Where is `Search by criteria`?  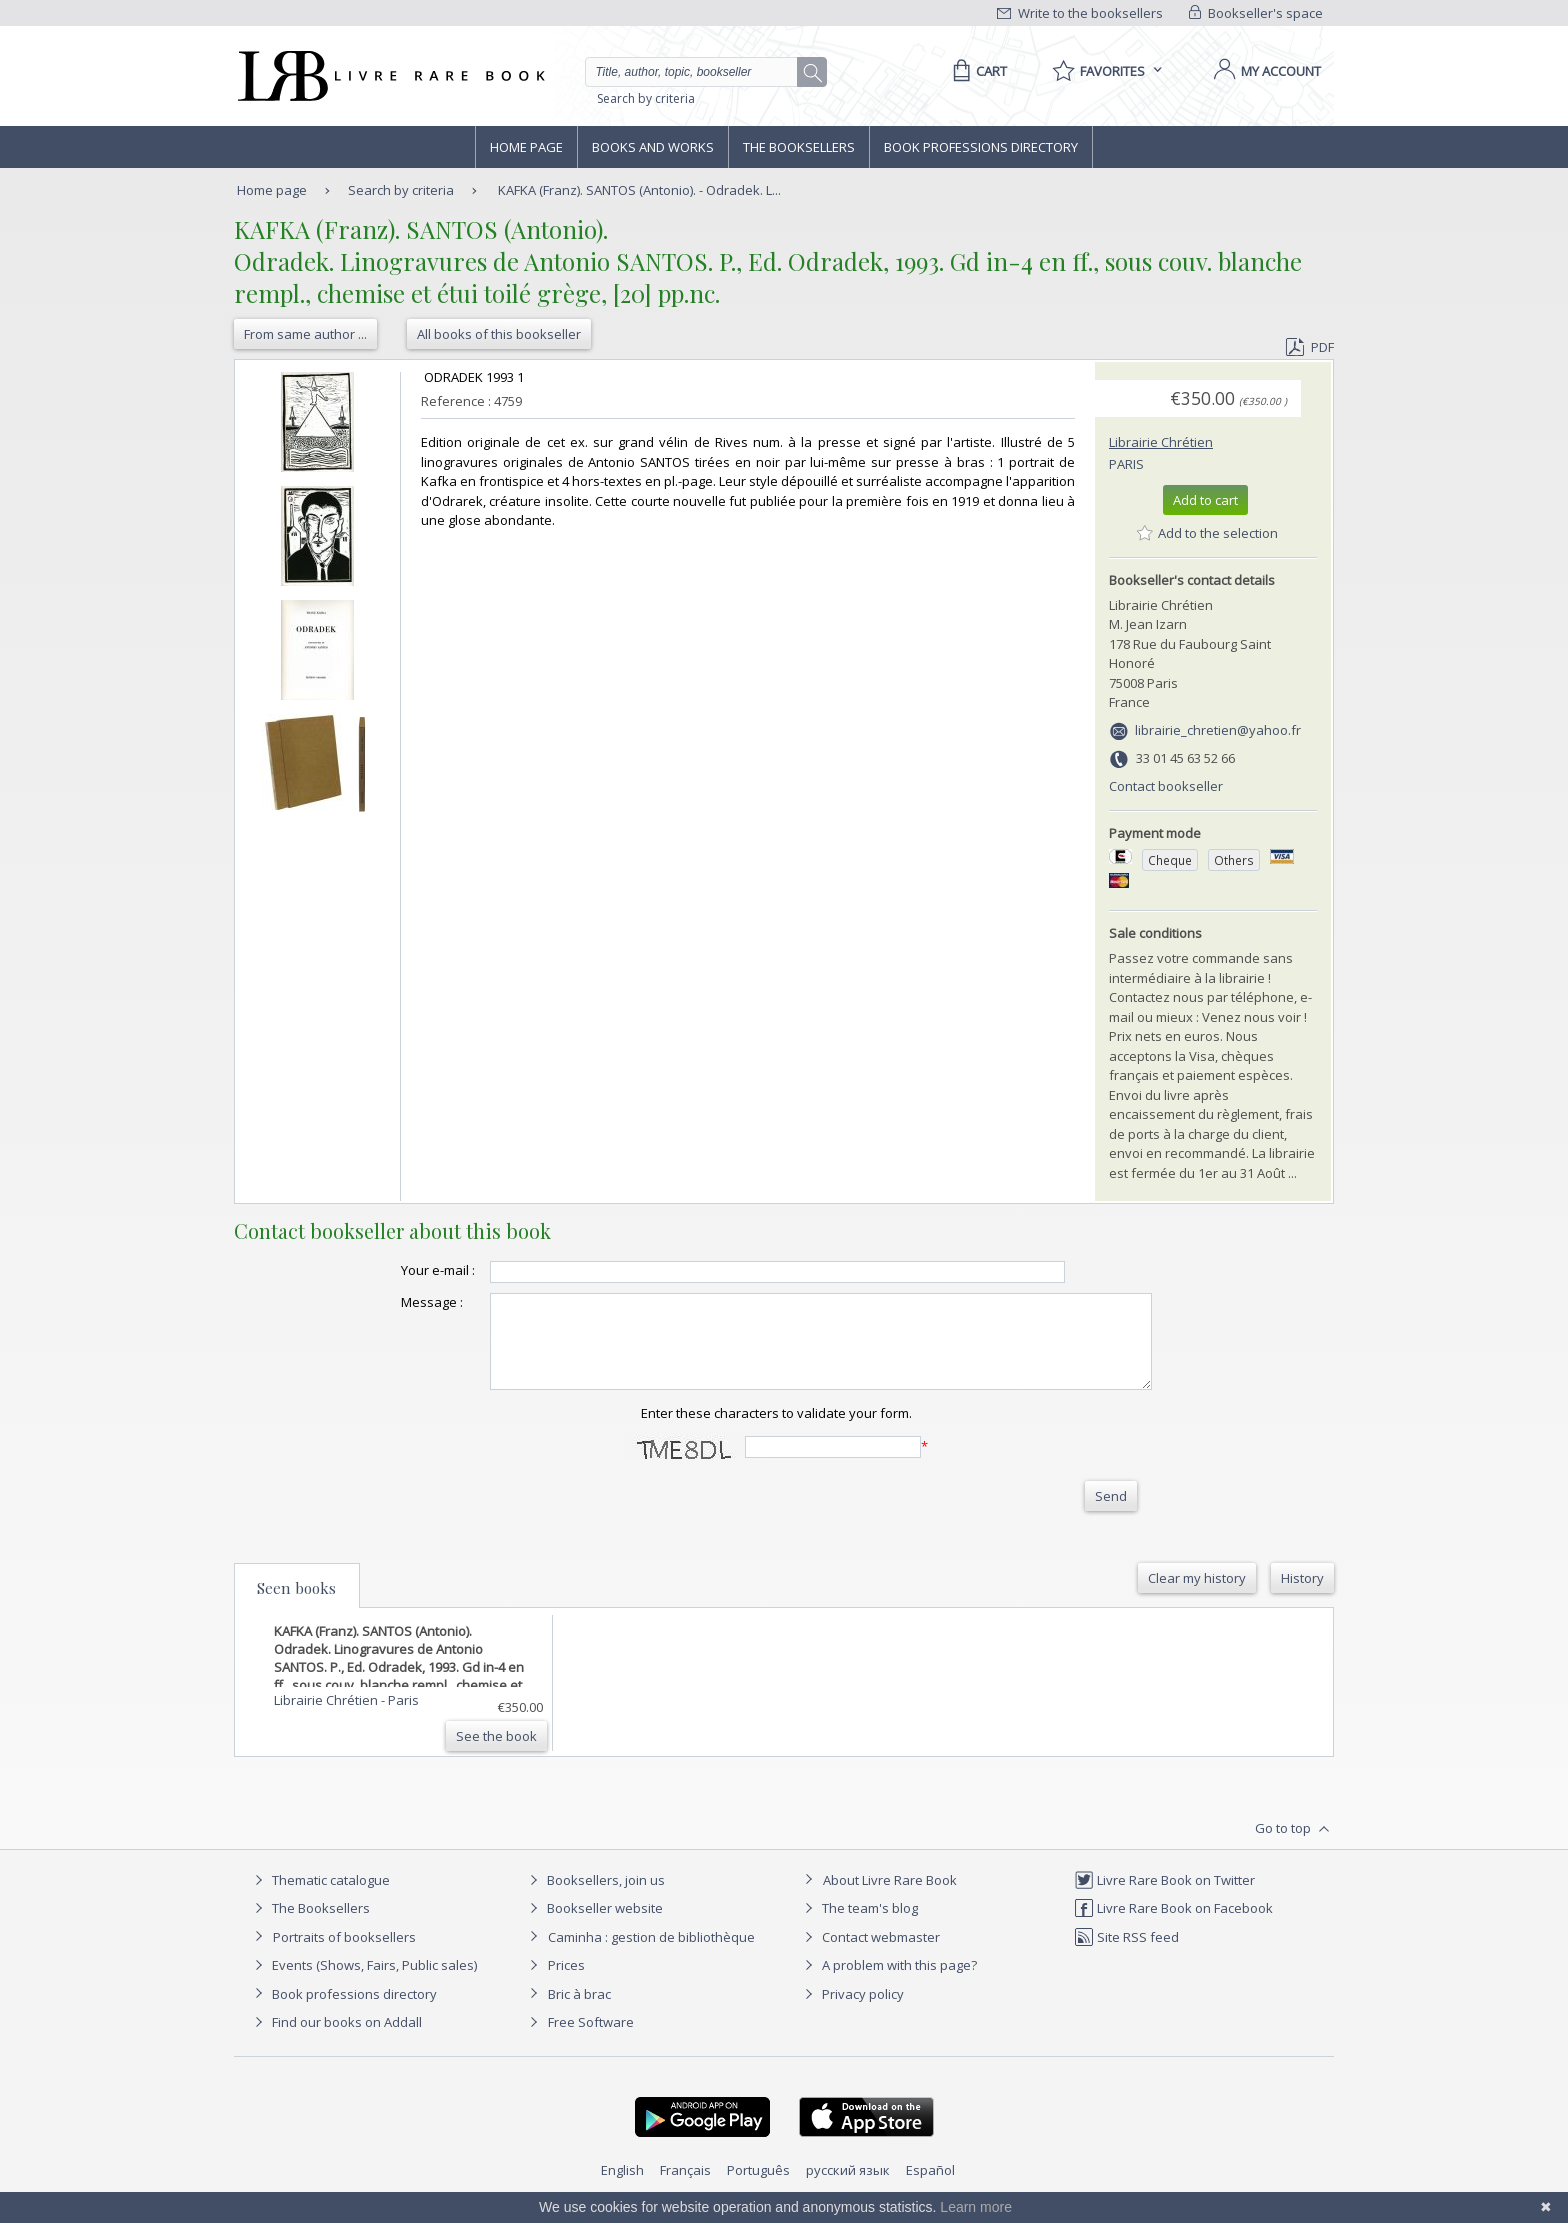
Search by criteria is located at coordinates (646, 98).